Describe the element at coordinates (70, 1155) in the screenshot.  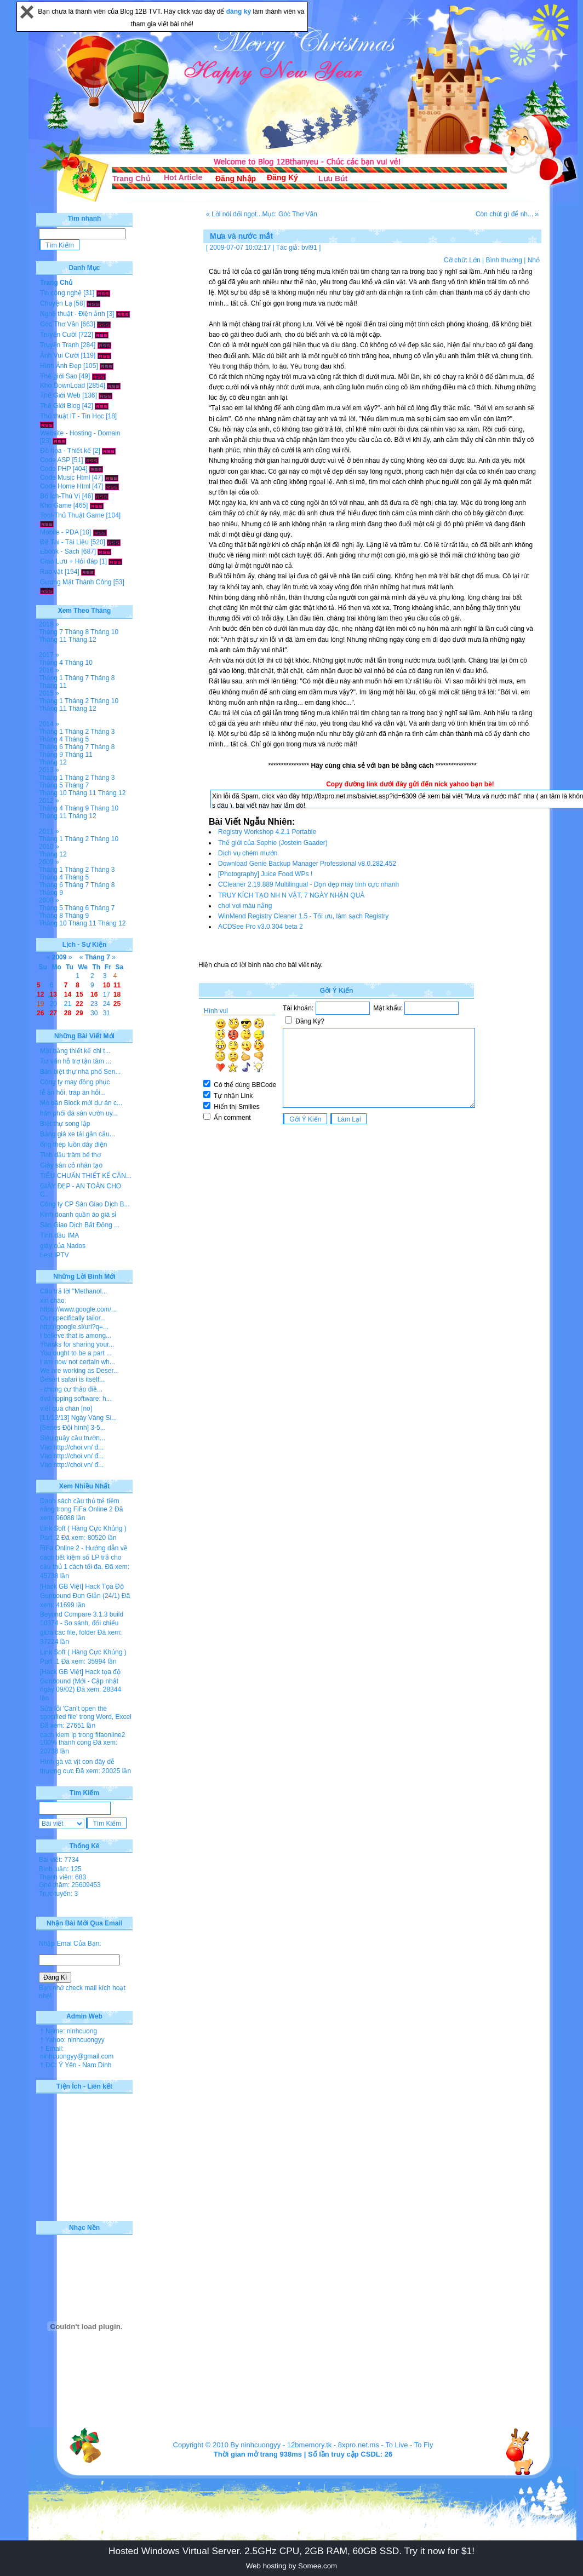
I see `Tinh dầu tràm bé thơ` at that location.